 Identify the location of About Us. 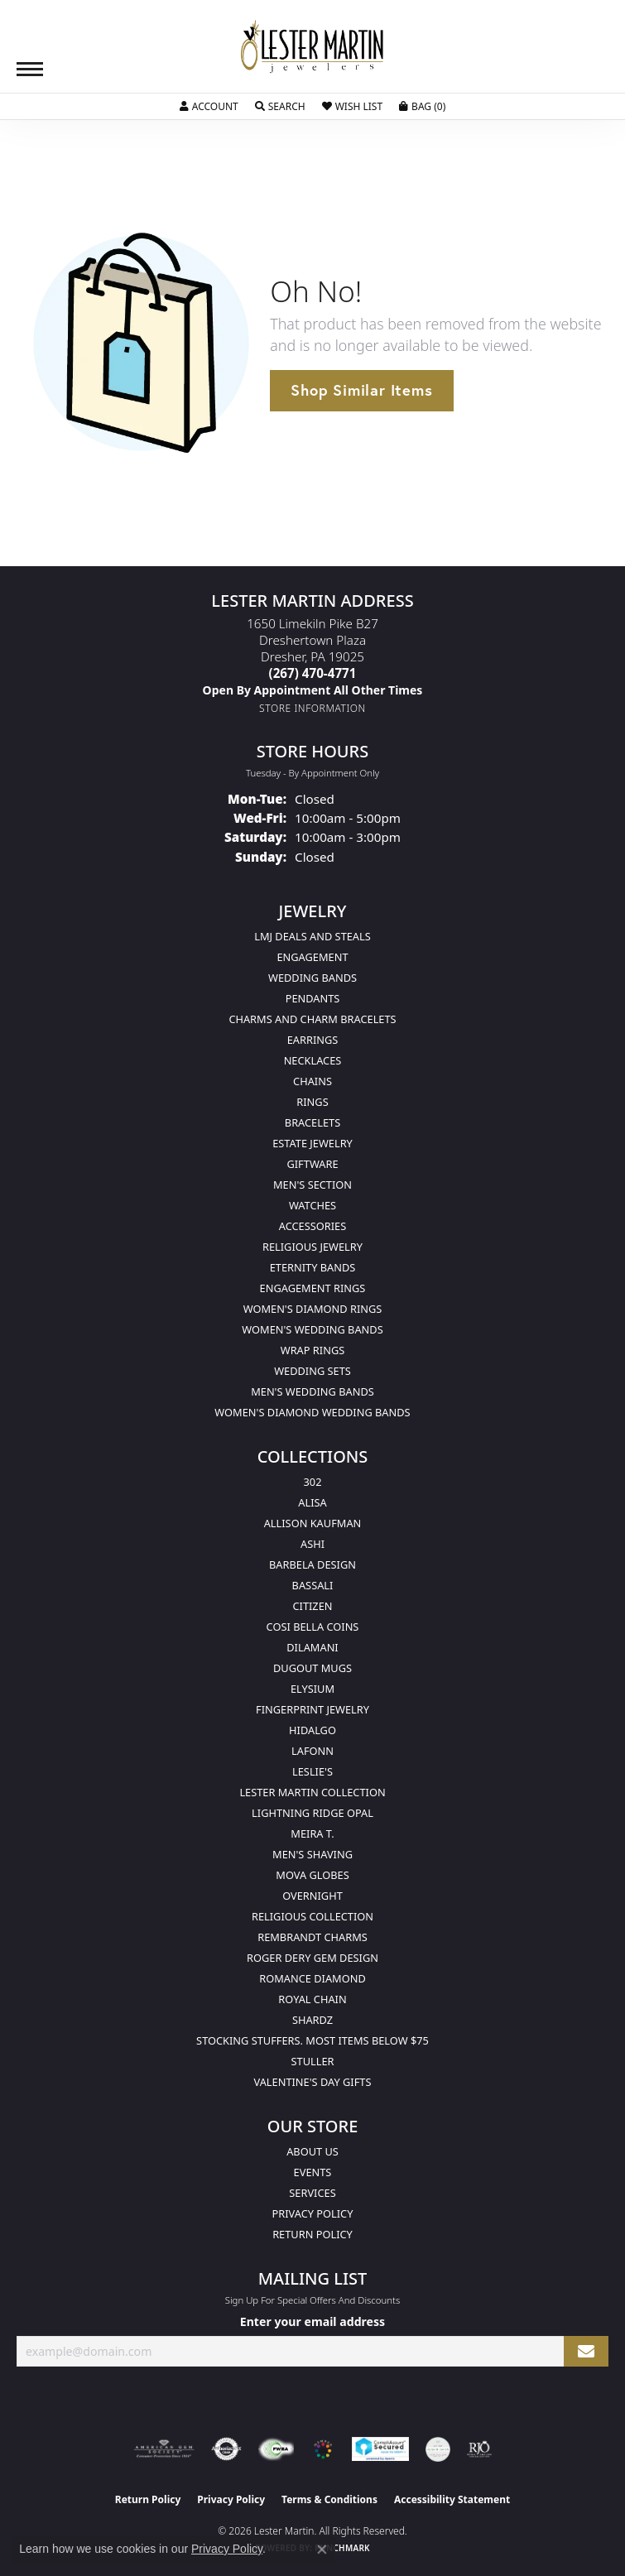
(312, 2151).